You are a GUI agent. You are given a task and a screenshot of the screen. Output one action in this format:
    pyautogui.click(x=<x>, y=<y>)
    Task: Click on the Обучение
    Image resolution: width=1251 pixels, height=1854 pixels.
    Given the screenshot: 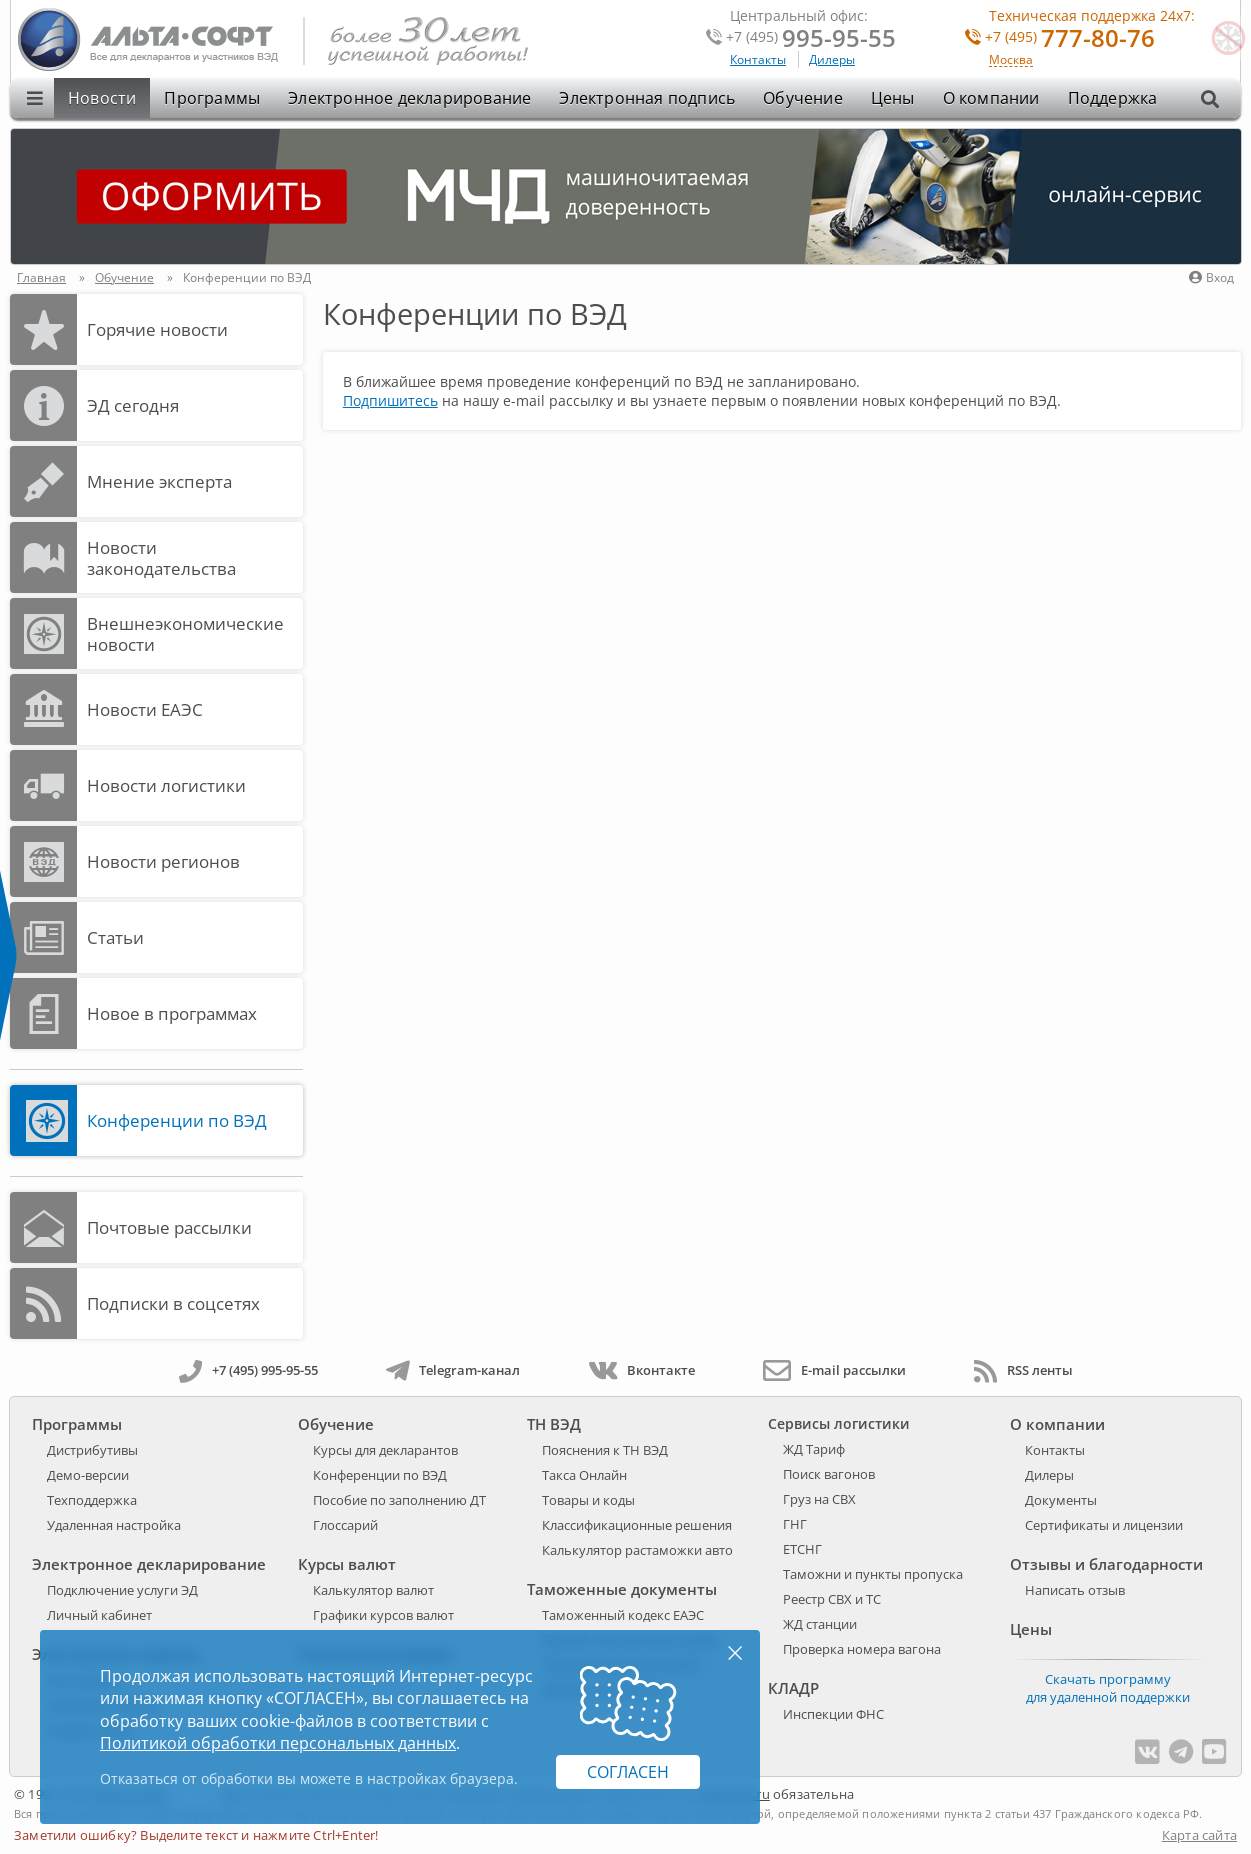 What is the action you would take?
    pyautogui.click(x=803, y=98)
    